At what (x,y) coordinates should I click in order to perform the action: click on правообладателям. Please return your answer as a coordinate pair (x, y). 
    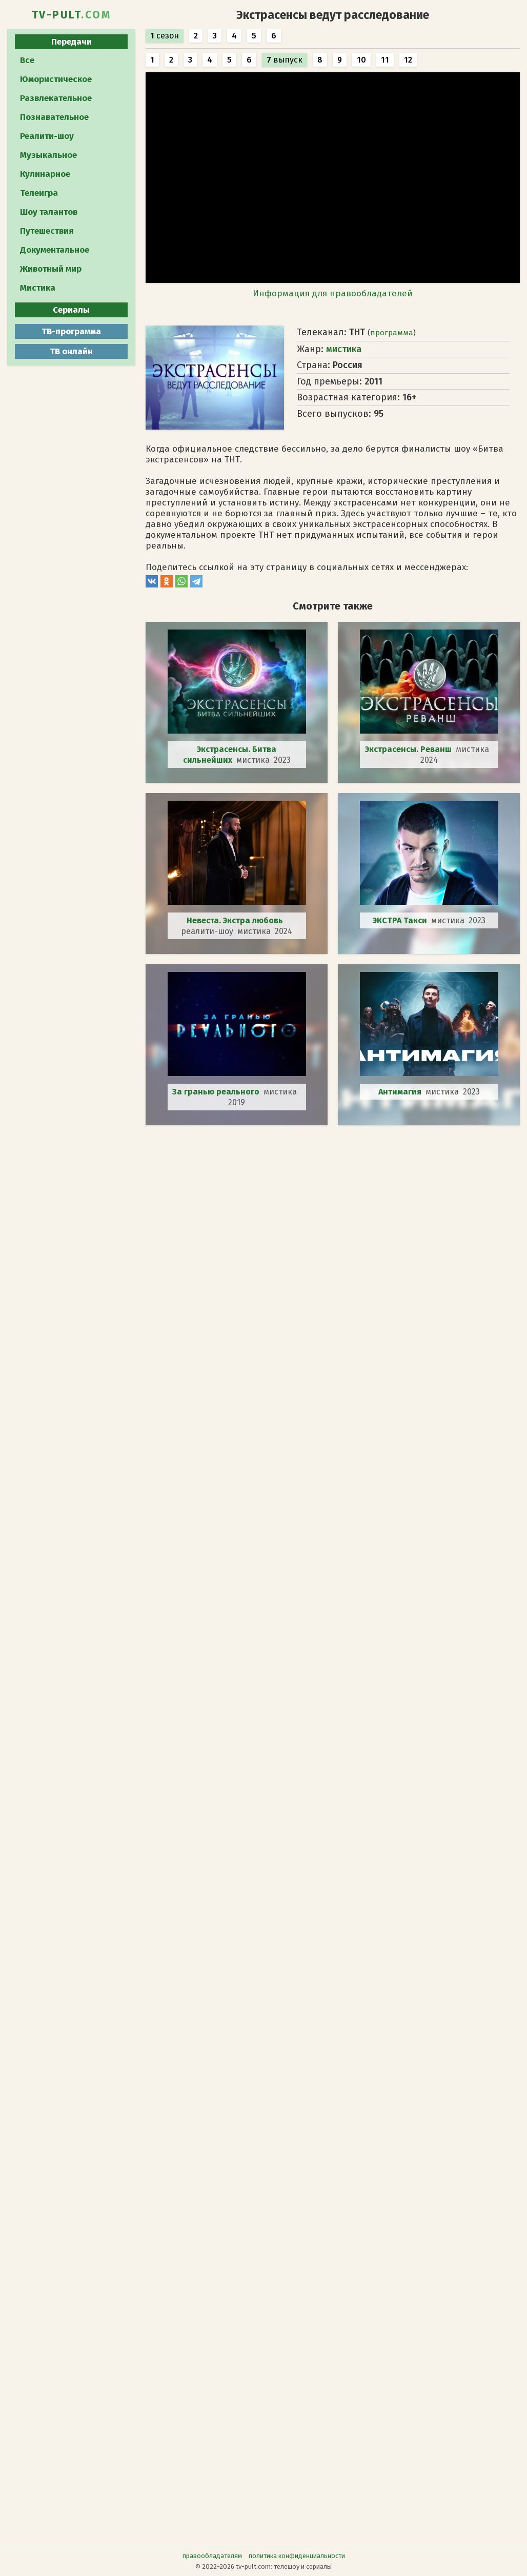
    Looking at the image, I should click on (212, 2556).